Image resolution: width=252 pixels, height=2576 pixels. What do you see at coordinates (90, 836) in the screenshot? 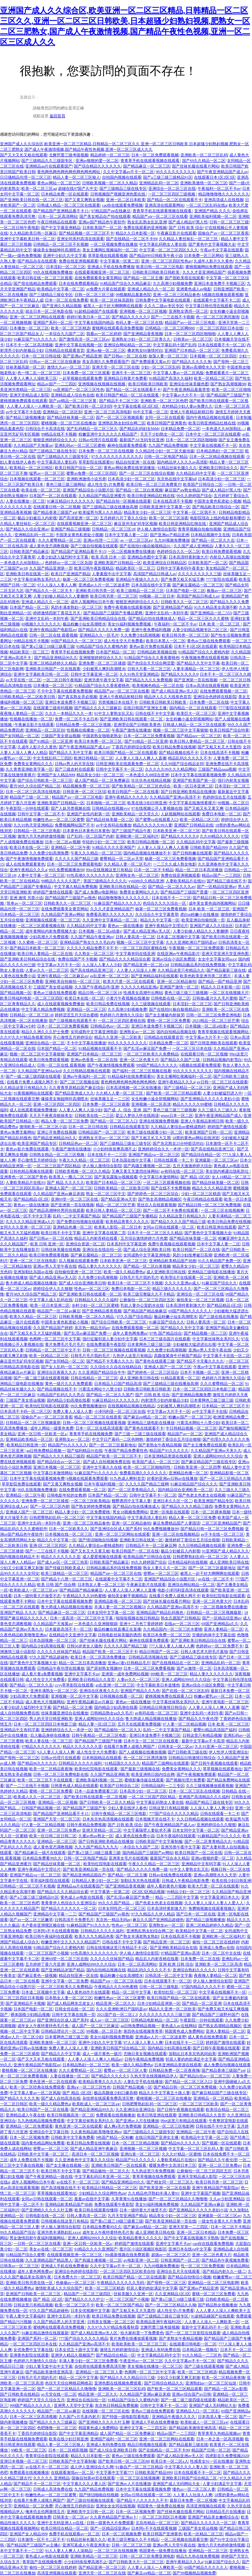
I see `日产乱码一区二区国产内射` at bounding box center [90, 836].